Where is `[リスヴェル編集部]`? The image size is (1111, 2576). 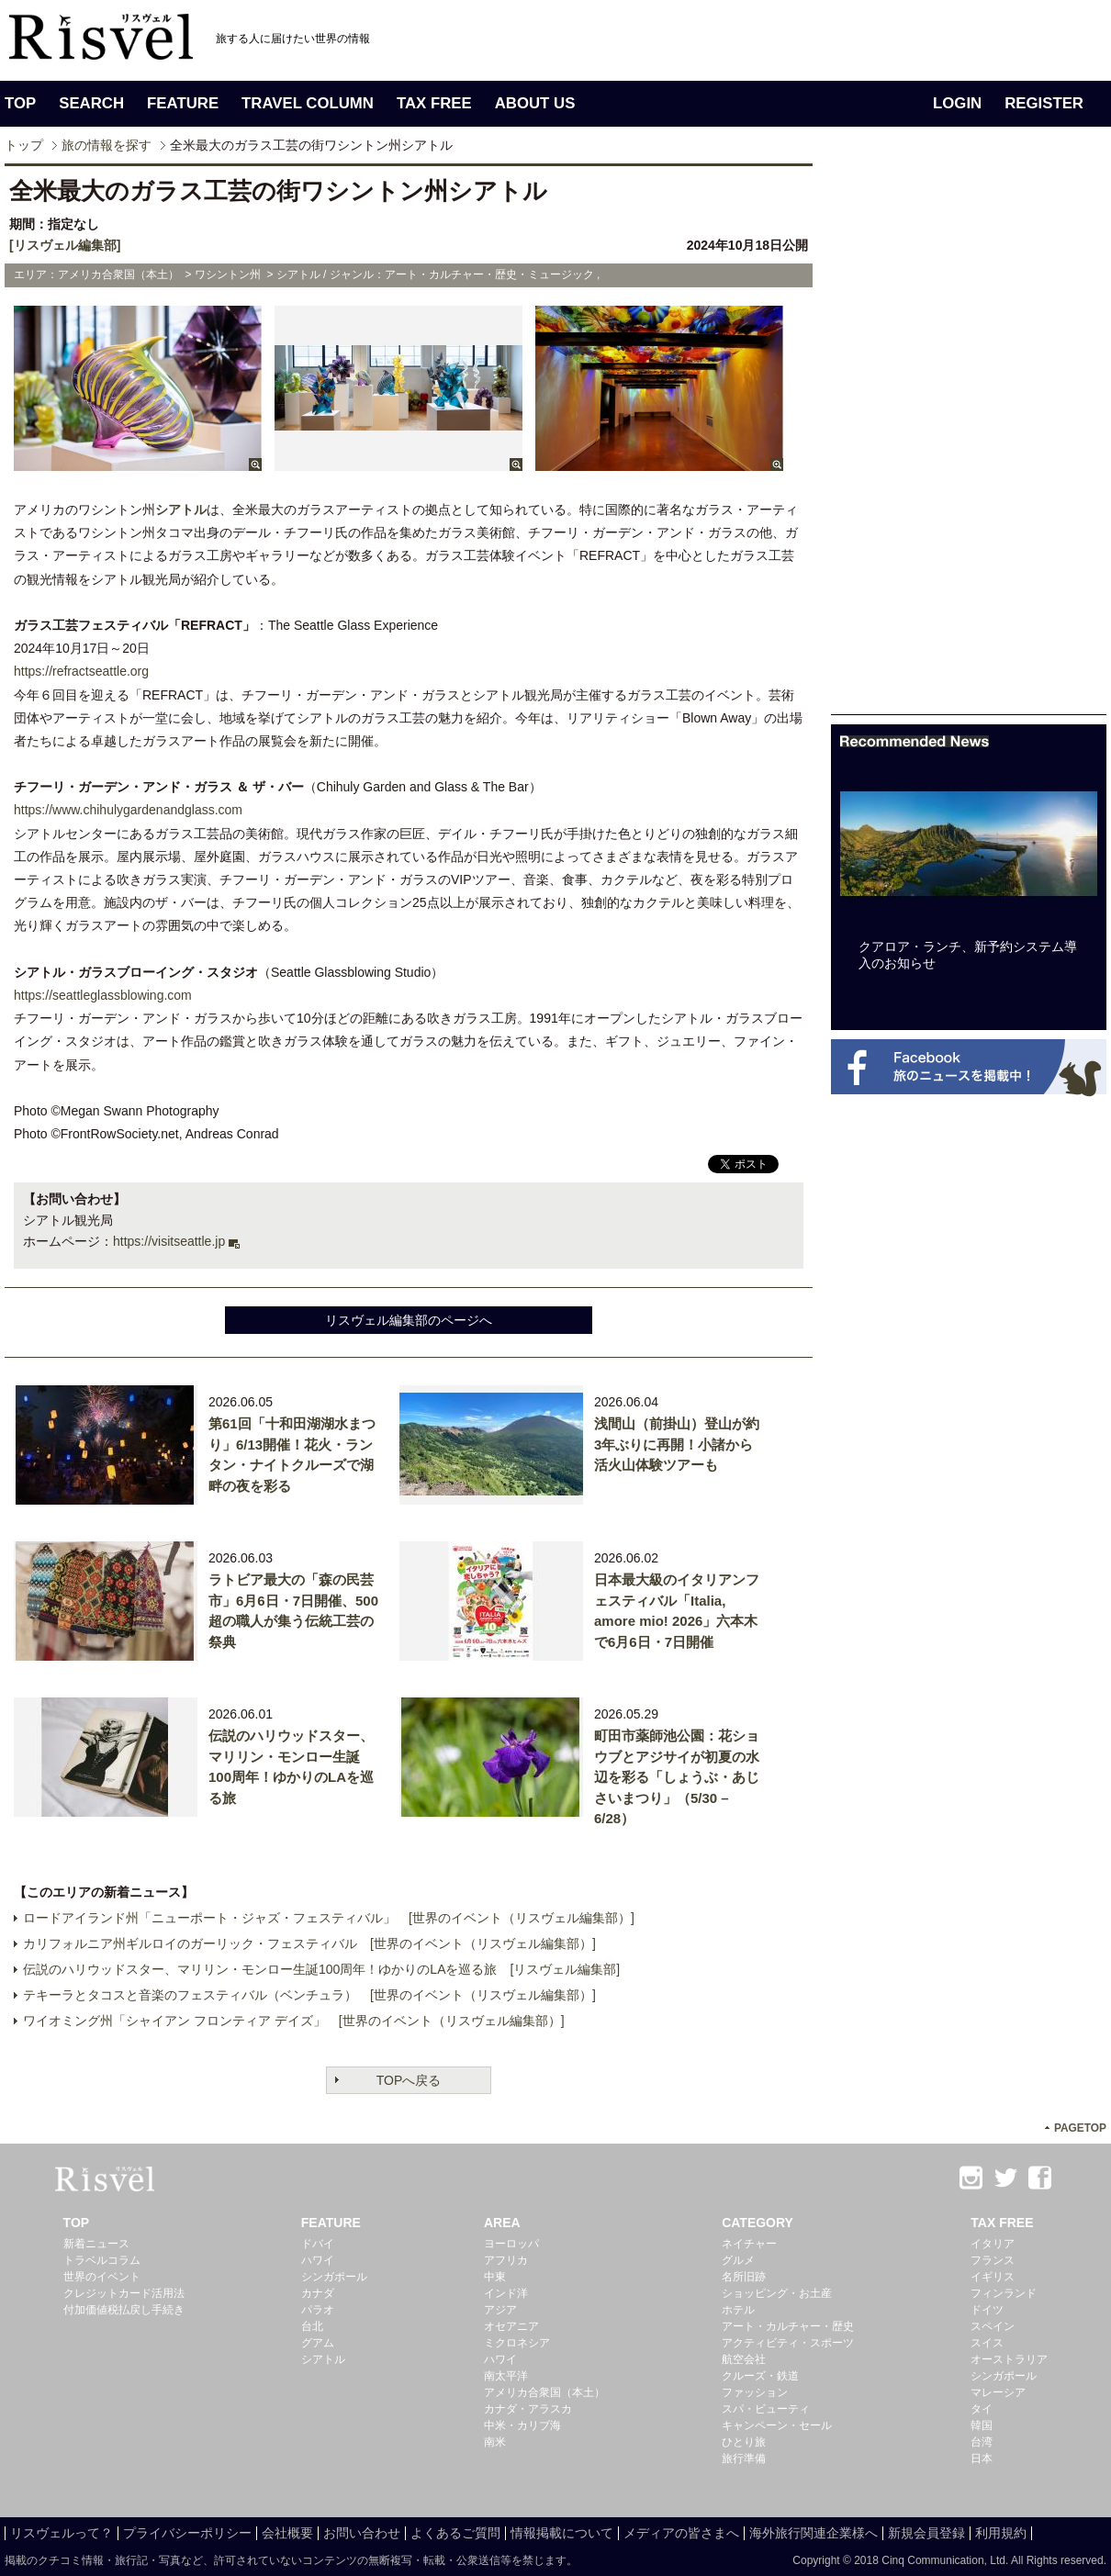 [リスヴェル編集部] is located at coordinates (64, 245).